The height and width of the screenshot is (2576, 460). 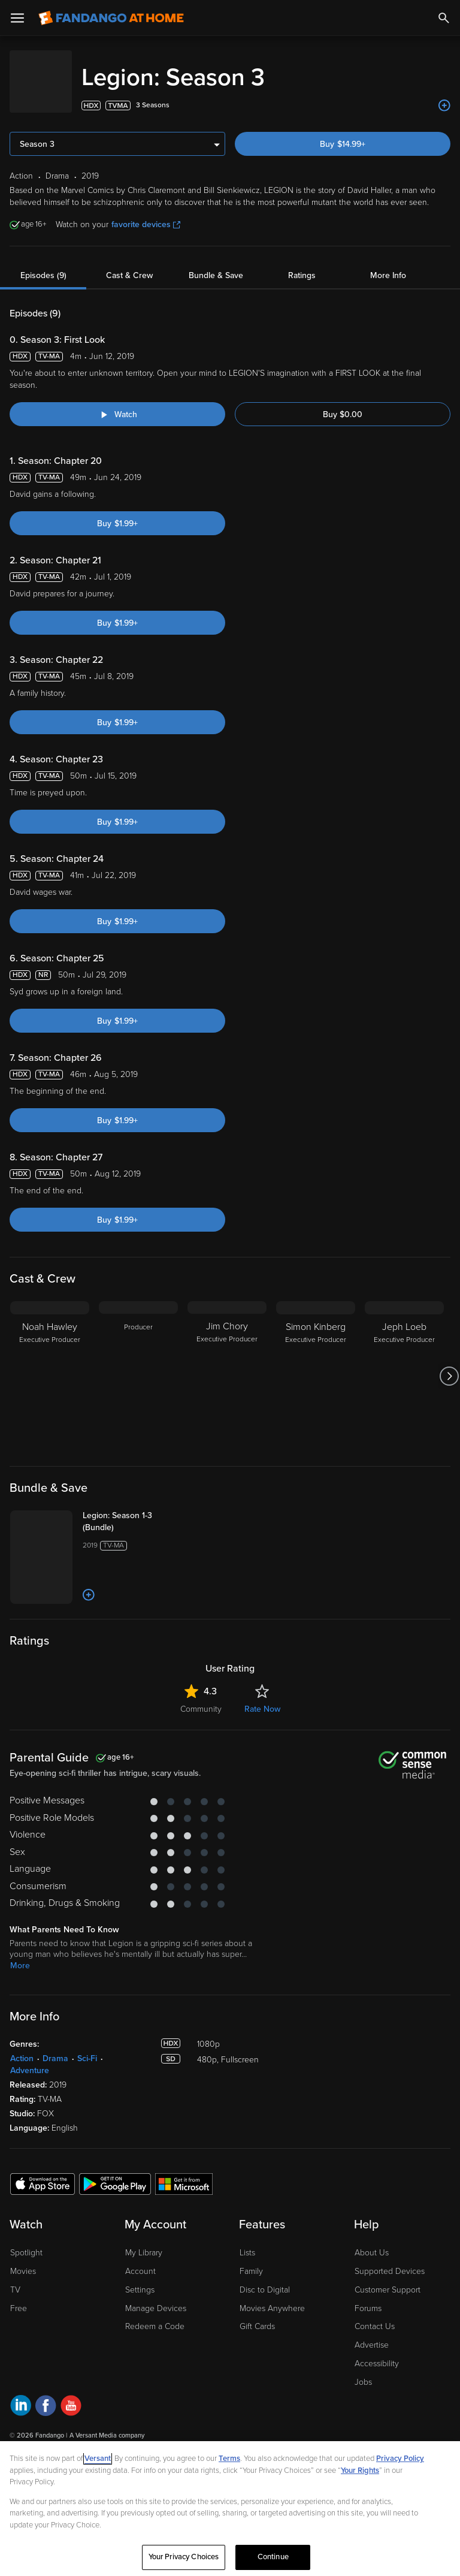 I want to click on Gift Cards, so click(x=257, y=2314).